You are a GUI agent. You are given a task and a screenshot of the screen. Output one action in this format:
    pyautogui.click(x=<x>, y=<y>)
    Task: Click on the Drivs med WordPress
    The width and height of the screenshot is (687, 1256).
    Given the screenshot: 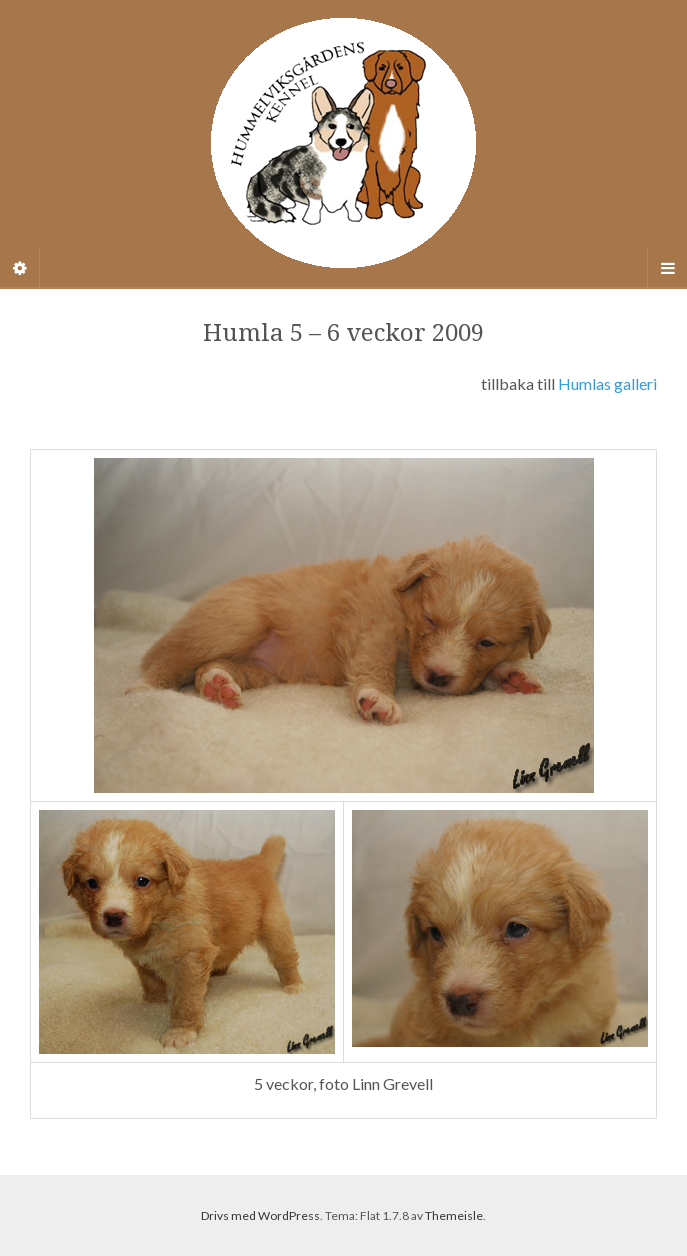 What is the action you would take?
    pyautogui.click(x=260, y=1215)
    